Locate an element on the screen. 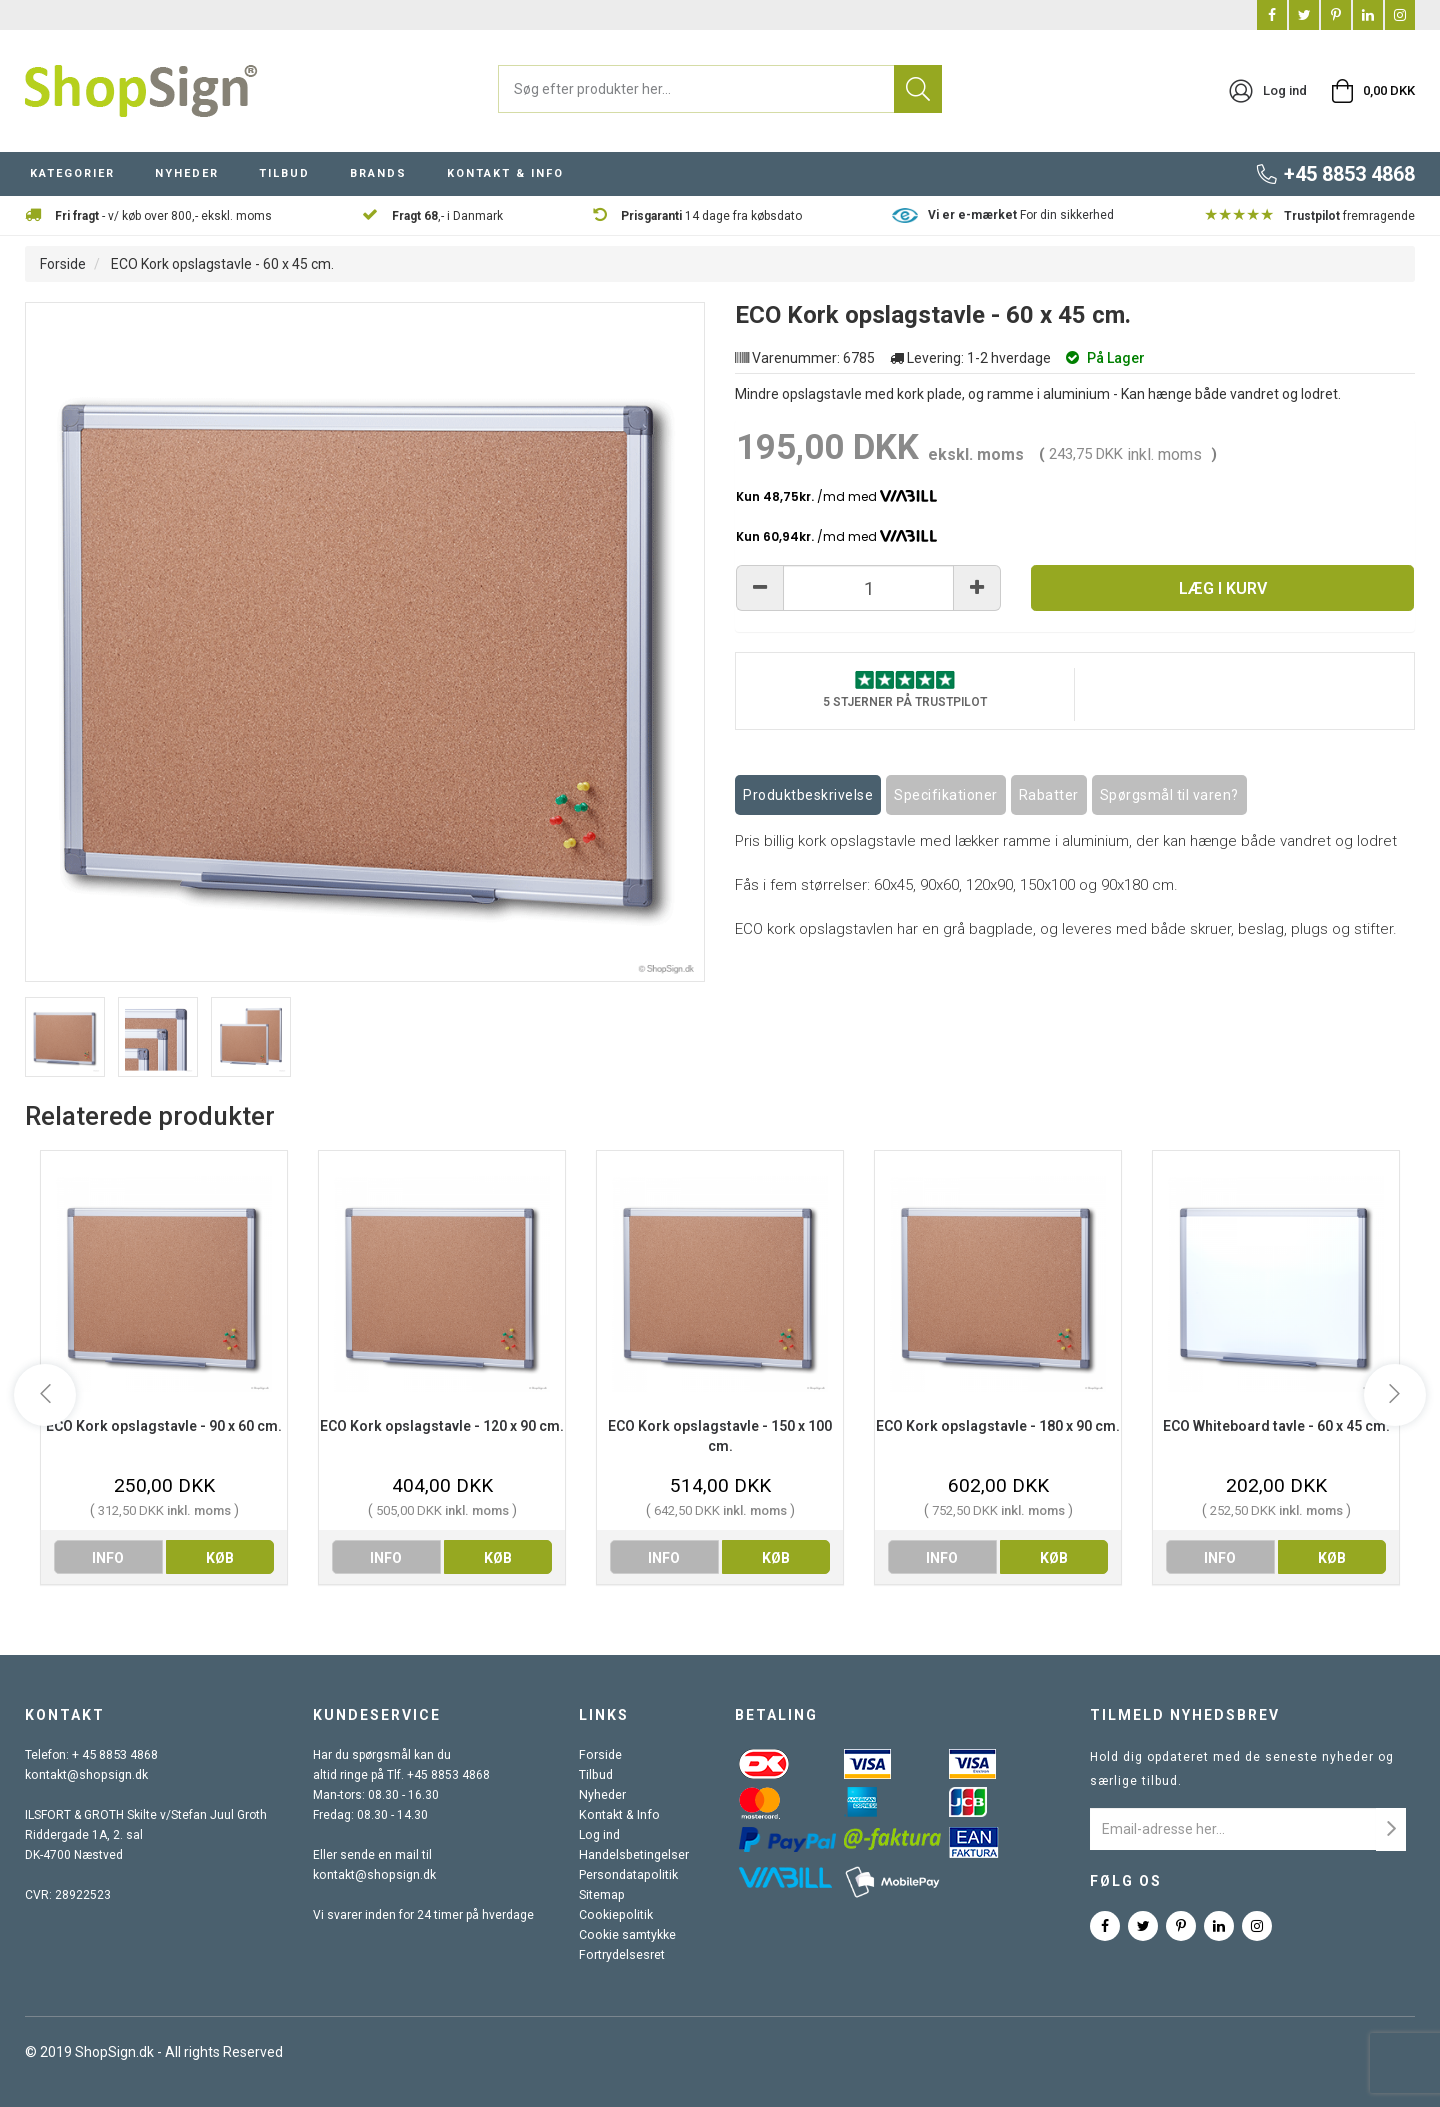 The image size is (1440, 2107). KATEGORIER is located at coordinates (72, 173).